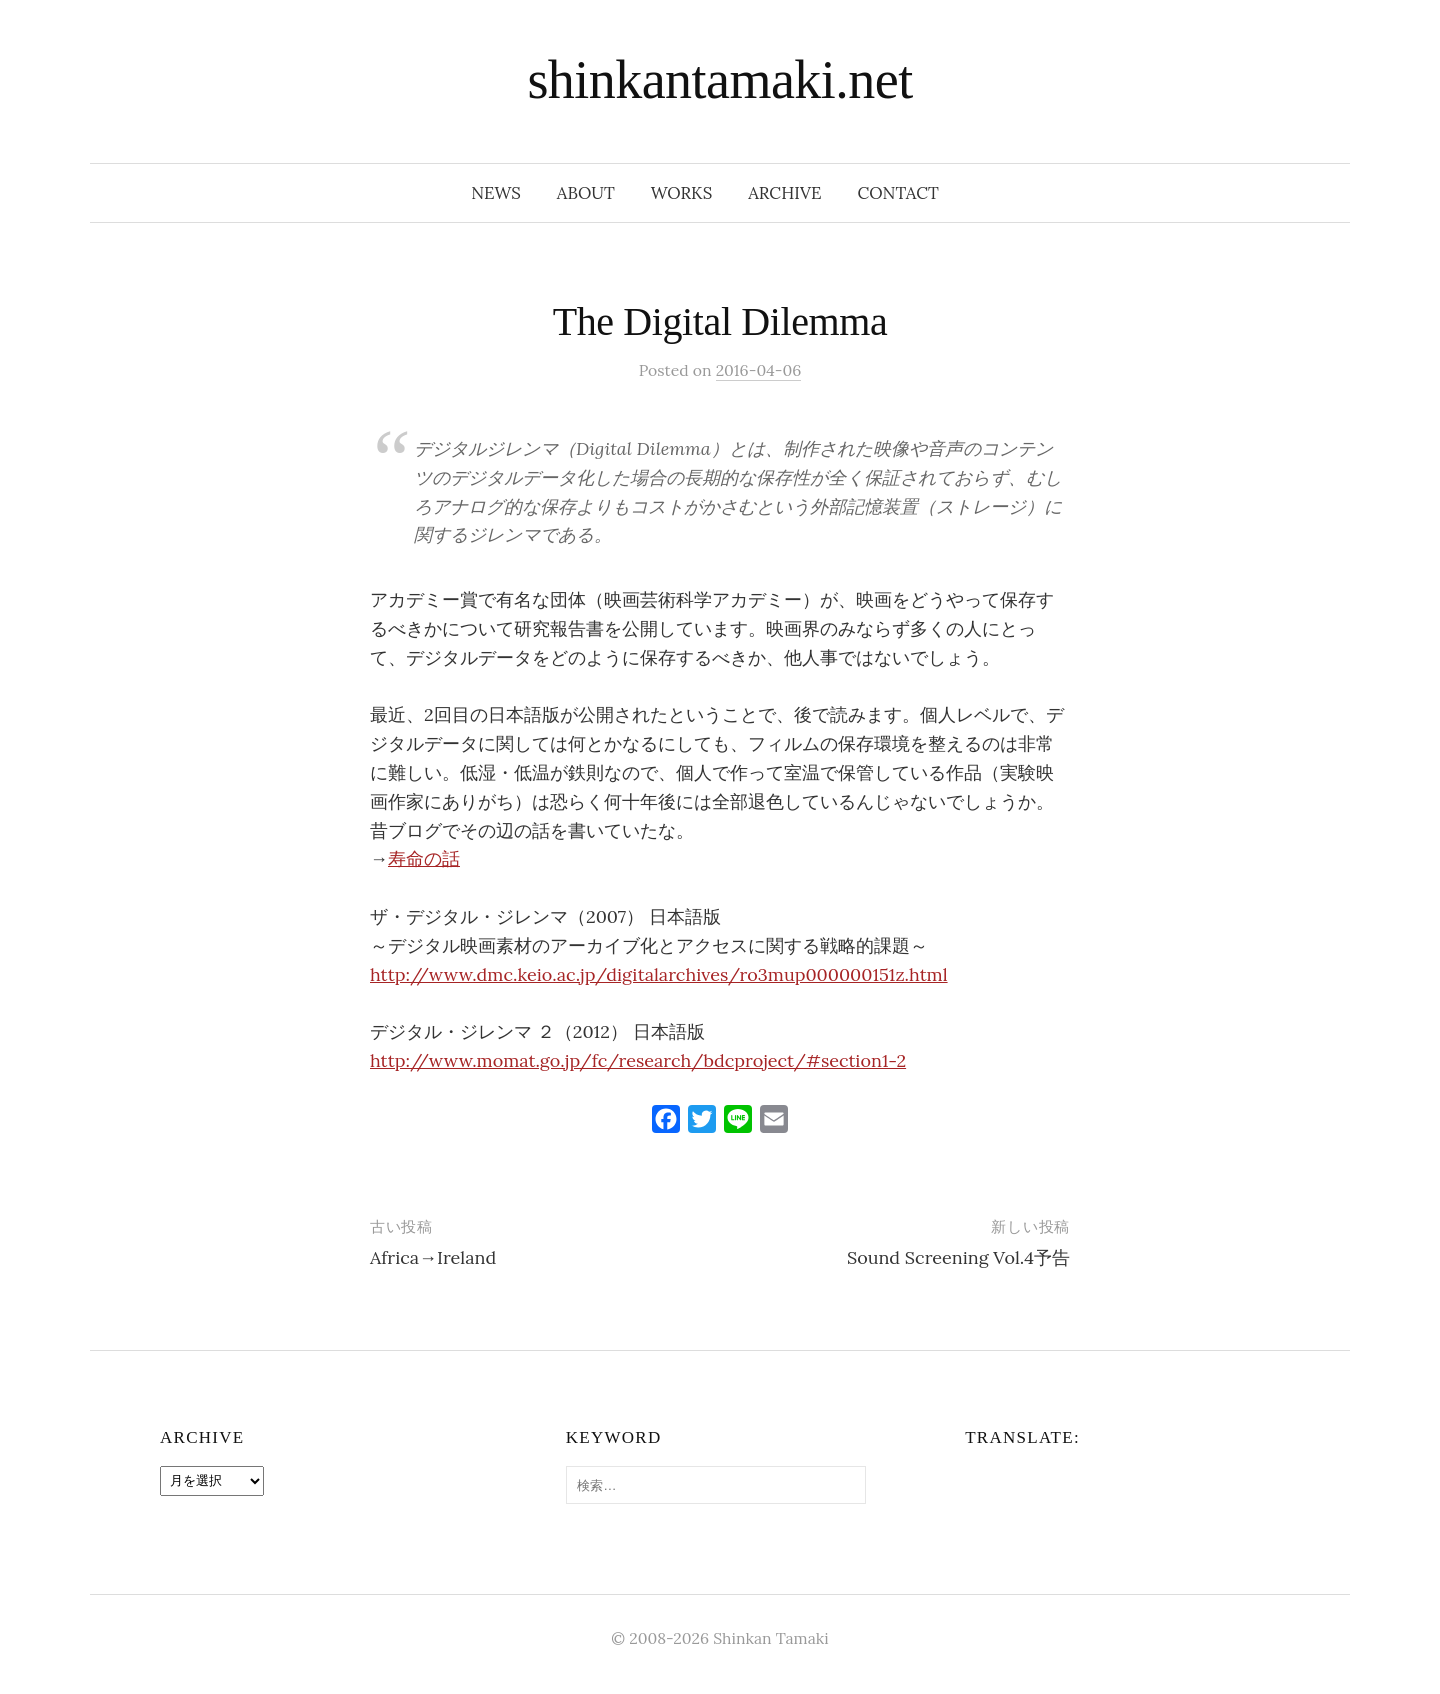 This screenshot has width=1440, height=1694. I want to click on http://www.momat.go.jp/fc/research/bdcproject/#section1-2, so click(638, 1060).